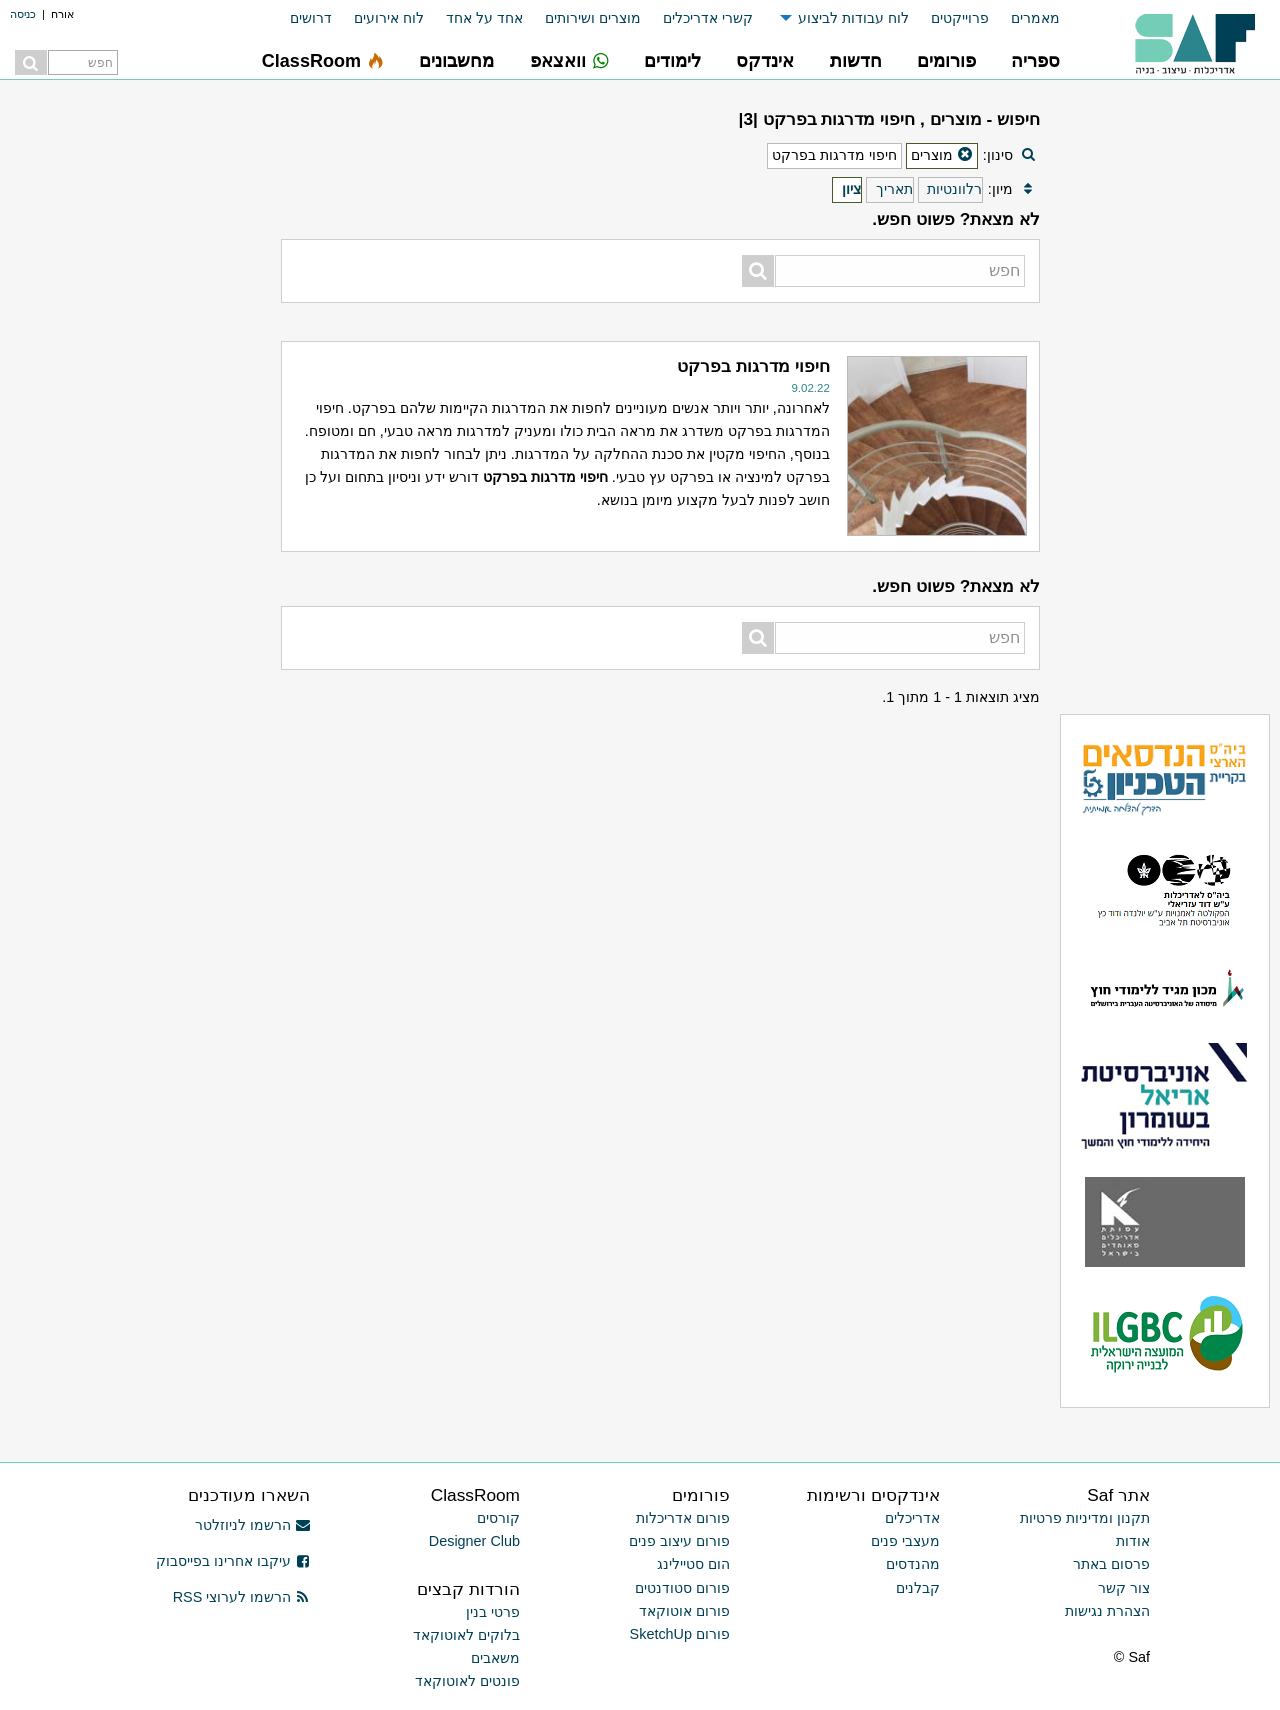  Describe the element at coordinates (474, 1541) in the screenshot. I see `Designer Club` at that location.